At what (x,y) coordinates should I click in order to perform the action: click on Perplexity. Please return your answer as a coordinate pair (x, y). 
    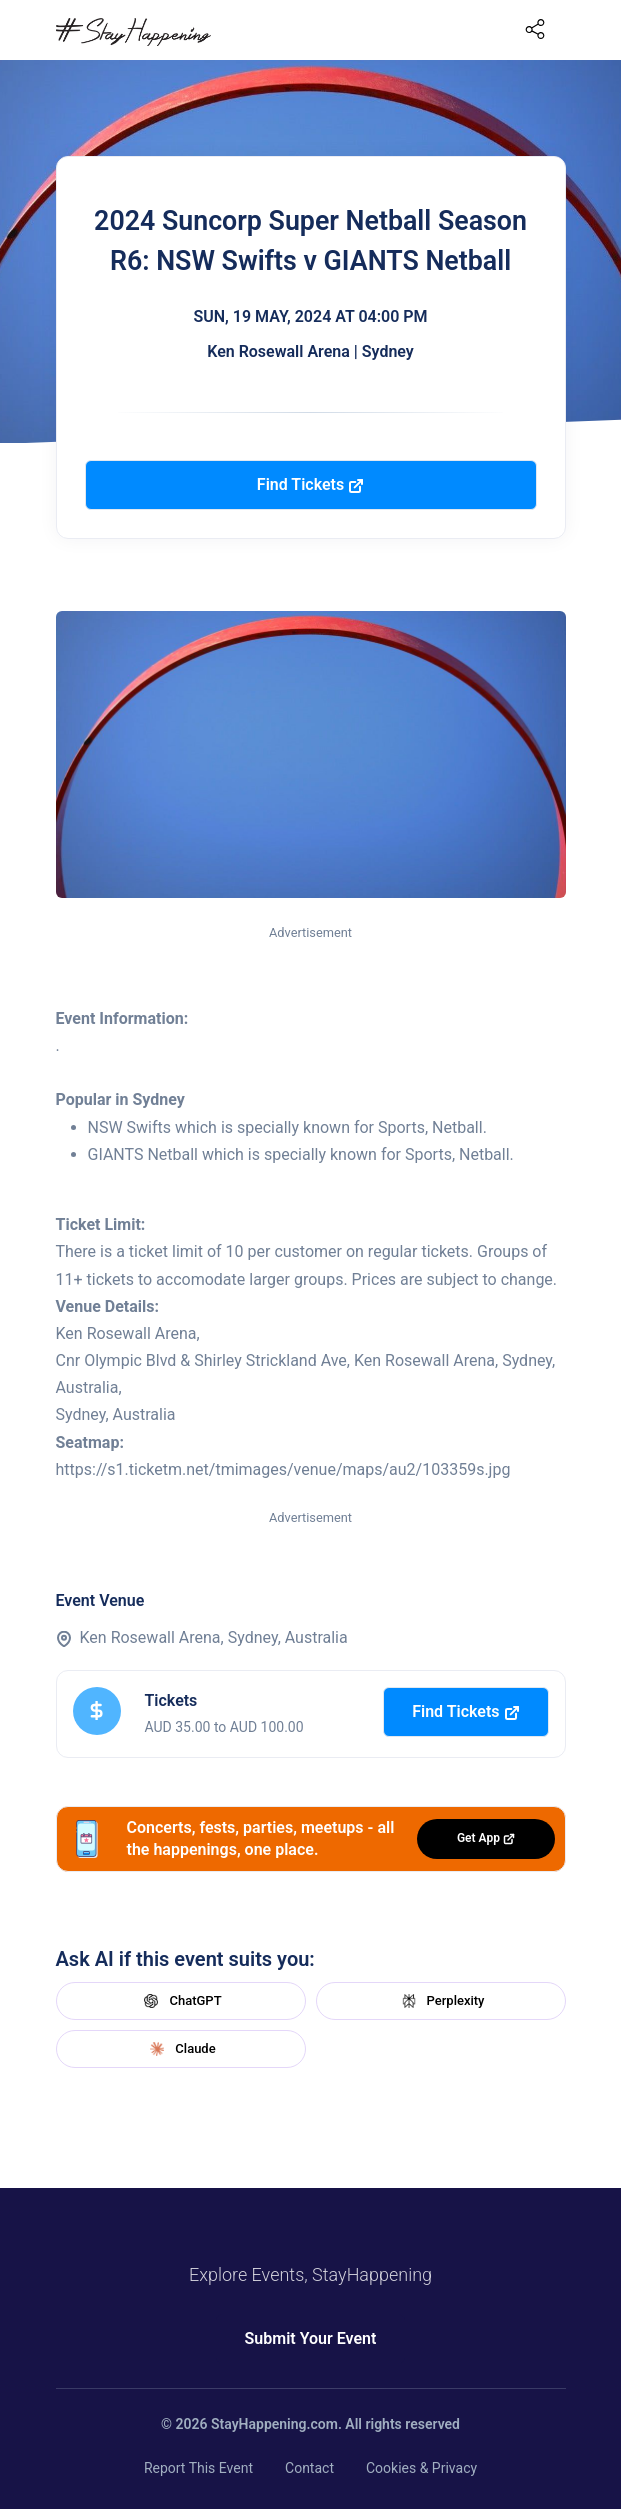
    Looking at the image, I should click on (441, 2001).